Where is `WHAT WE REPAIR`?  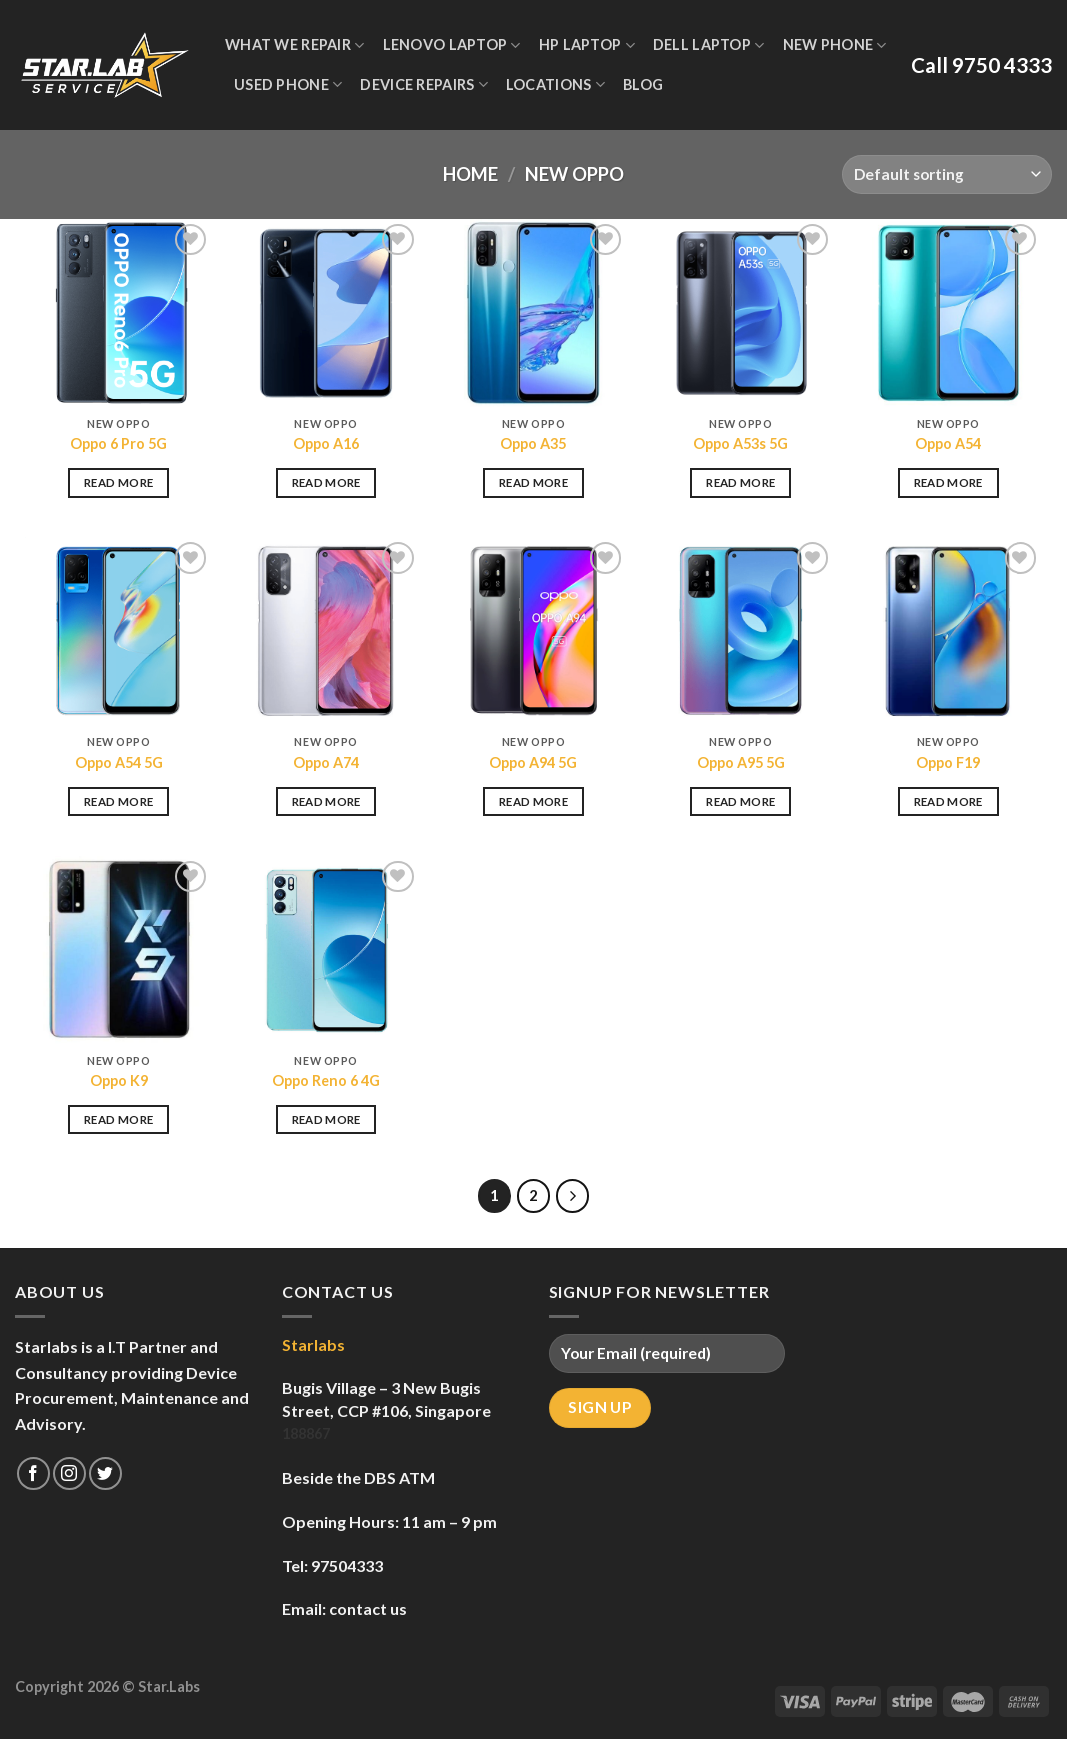
WHAT WE REPAIR is located at coordinates (295, 45).